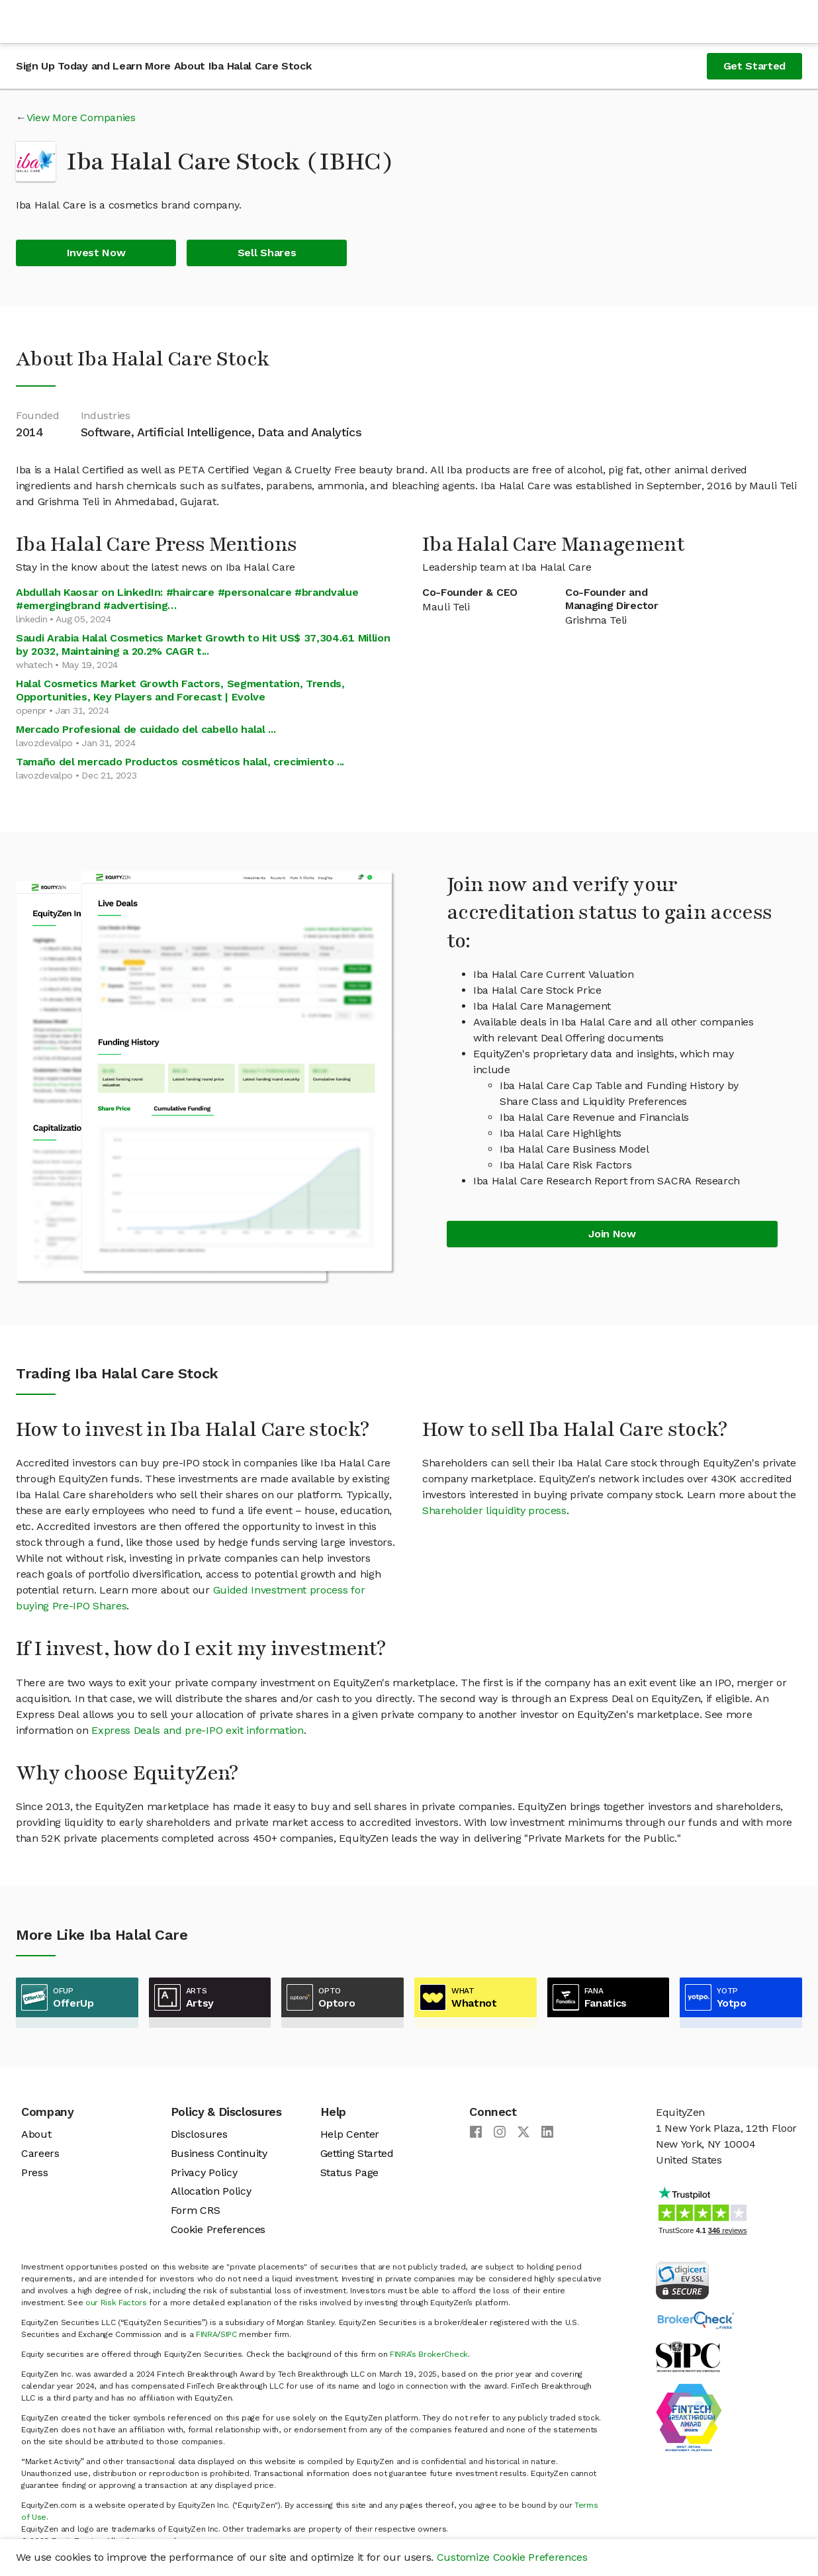 The image size is (818, 2576). Describe the element at coordinates (611, 1233) in the screenshot. I see `Join Now` at that location.